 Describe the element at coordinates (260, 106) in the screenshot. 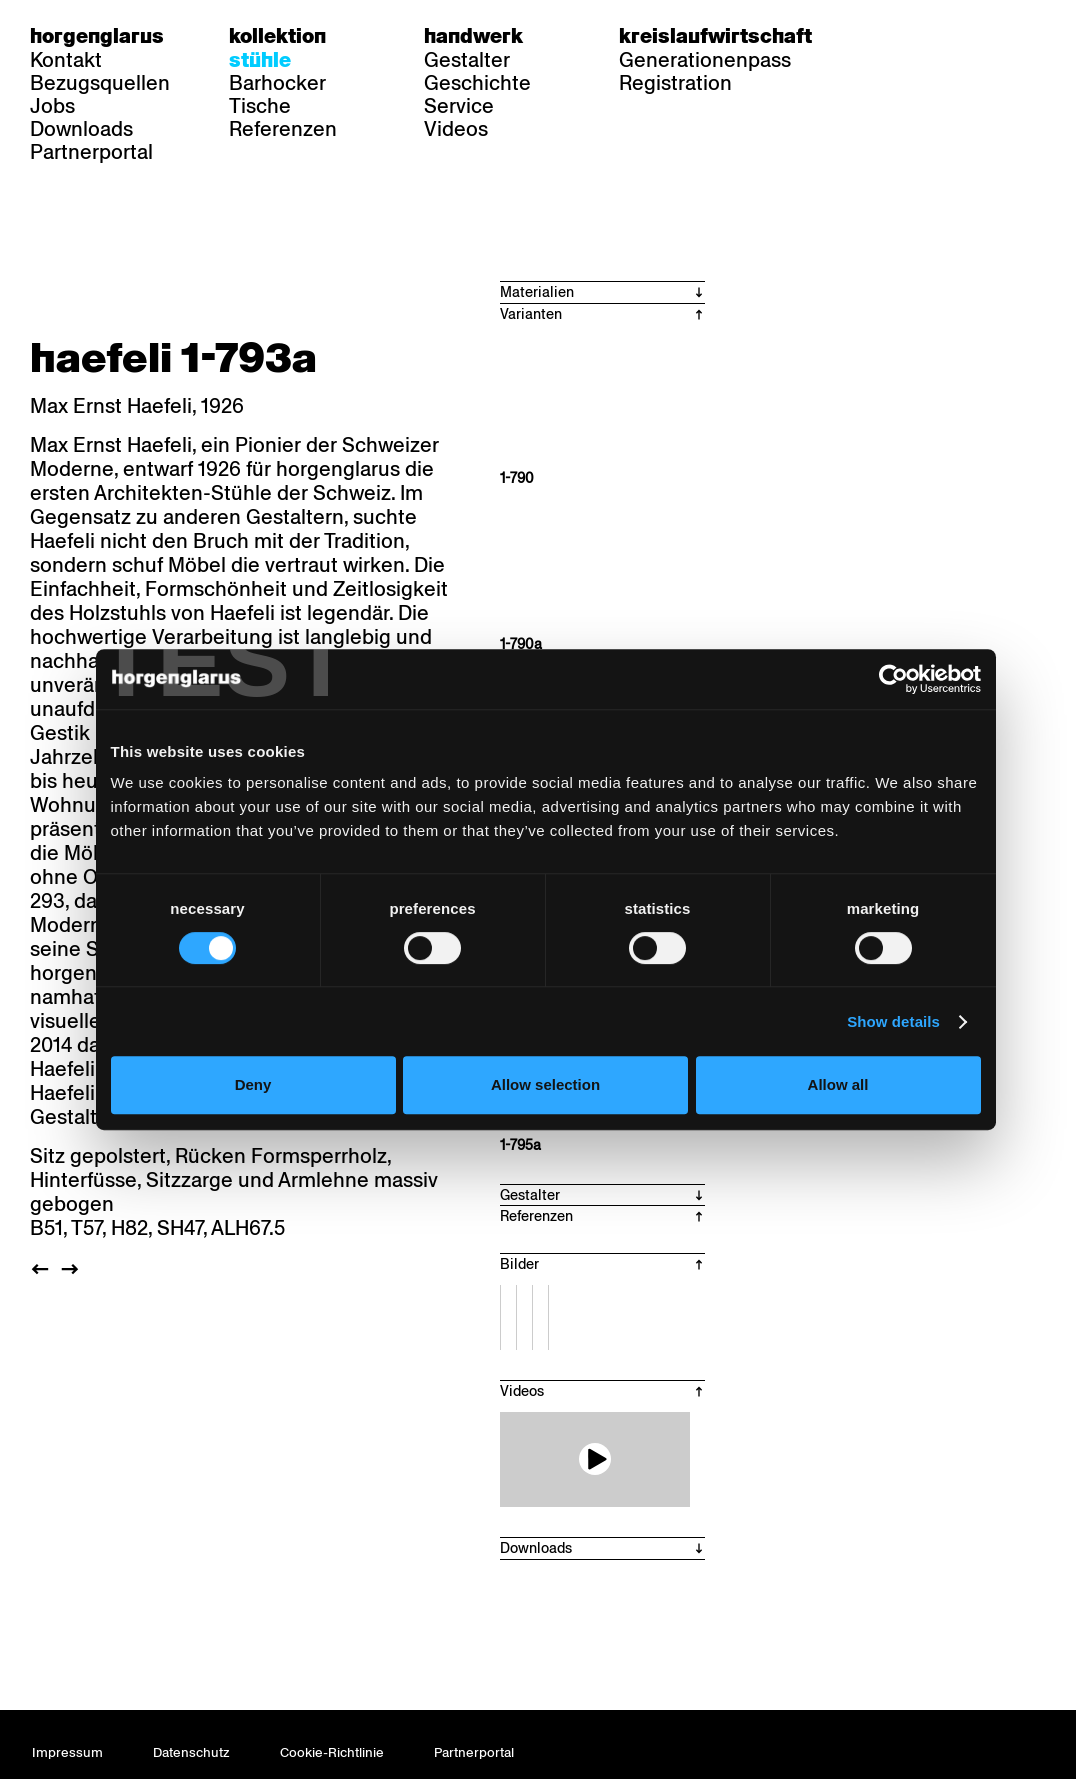

I see `Tische` at that location.